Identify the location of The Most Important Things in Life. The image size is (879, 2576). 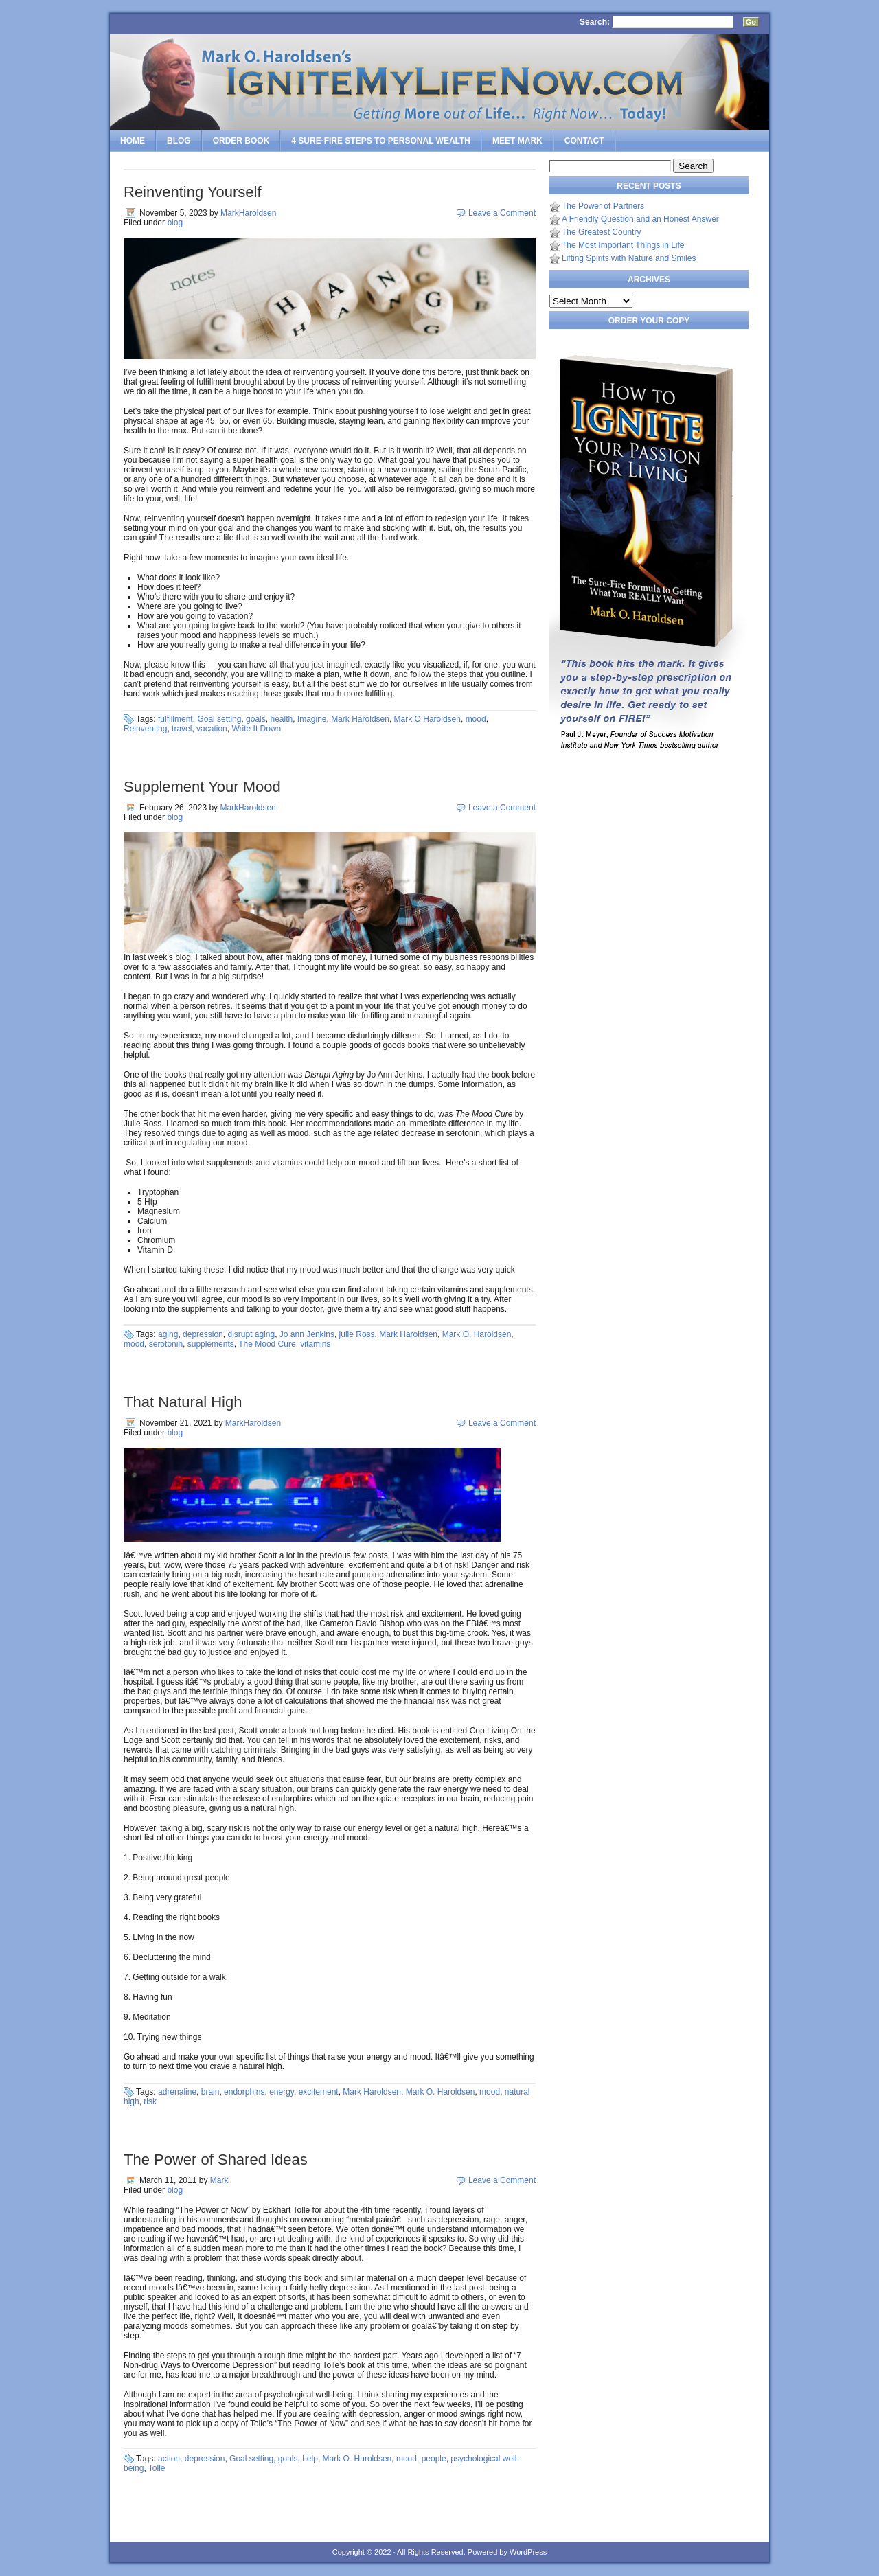
(623, 245).